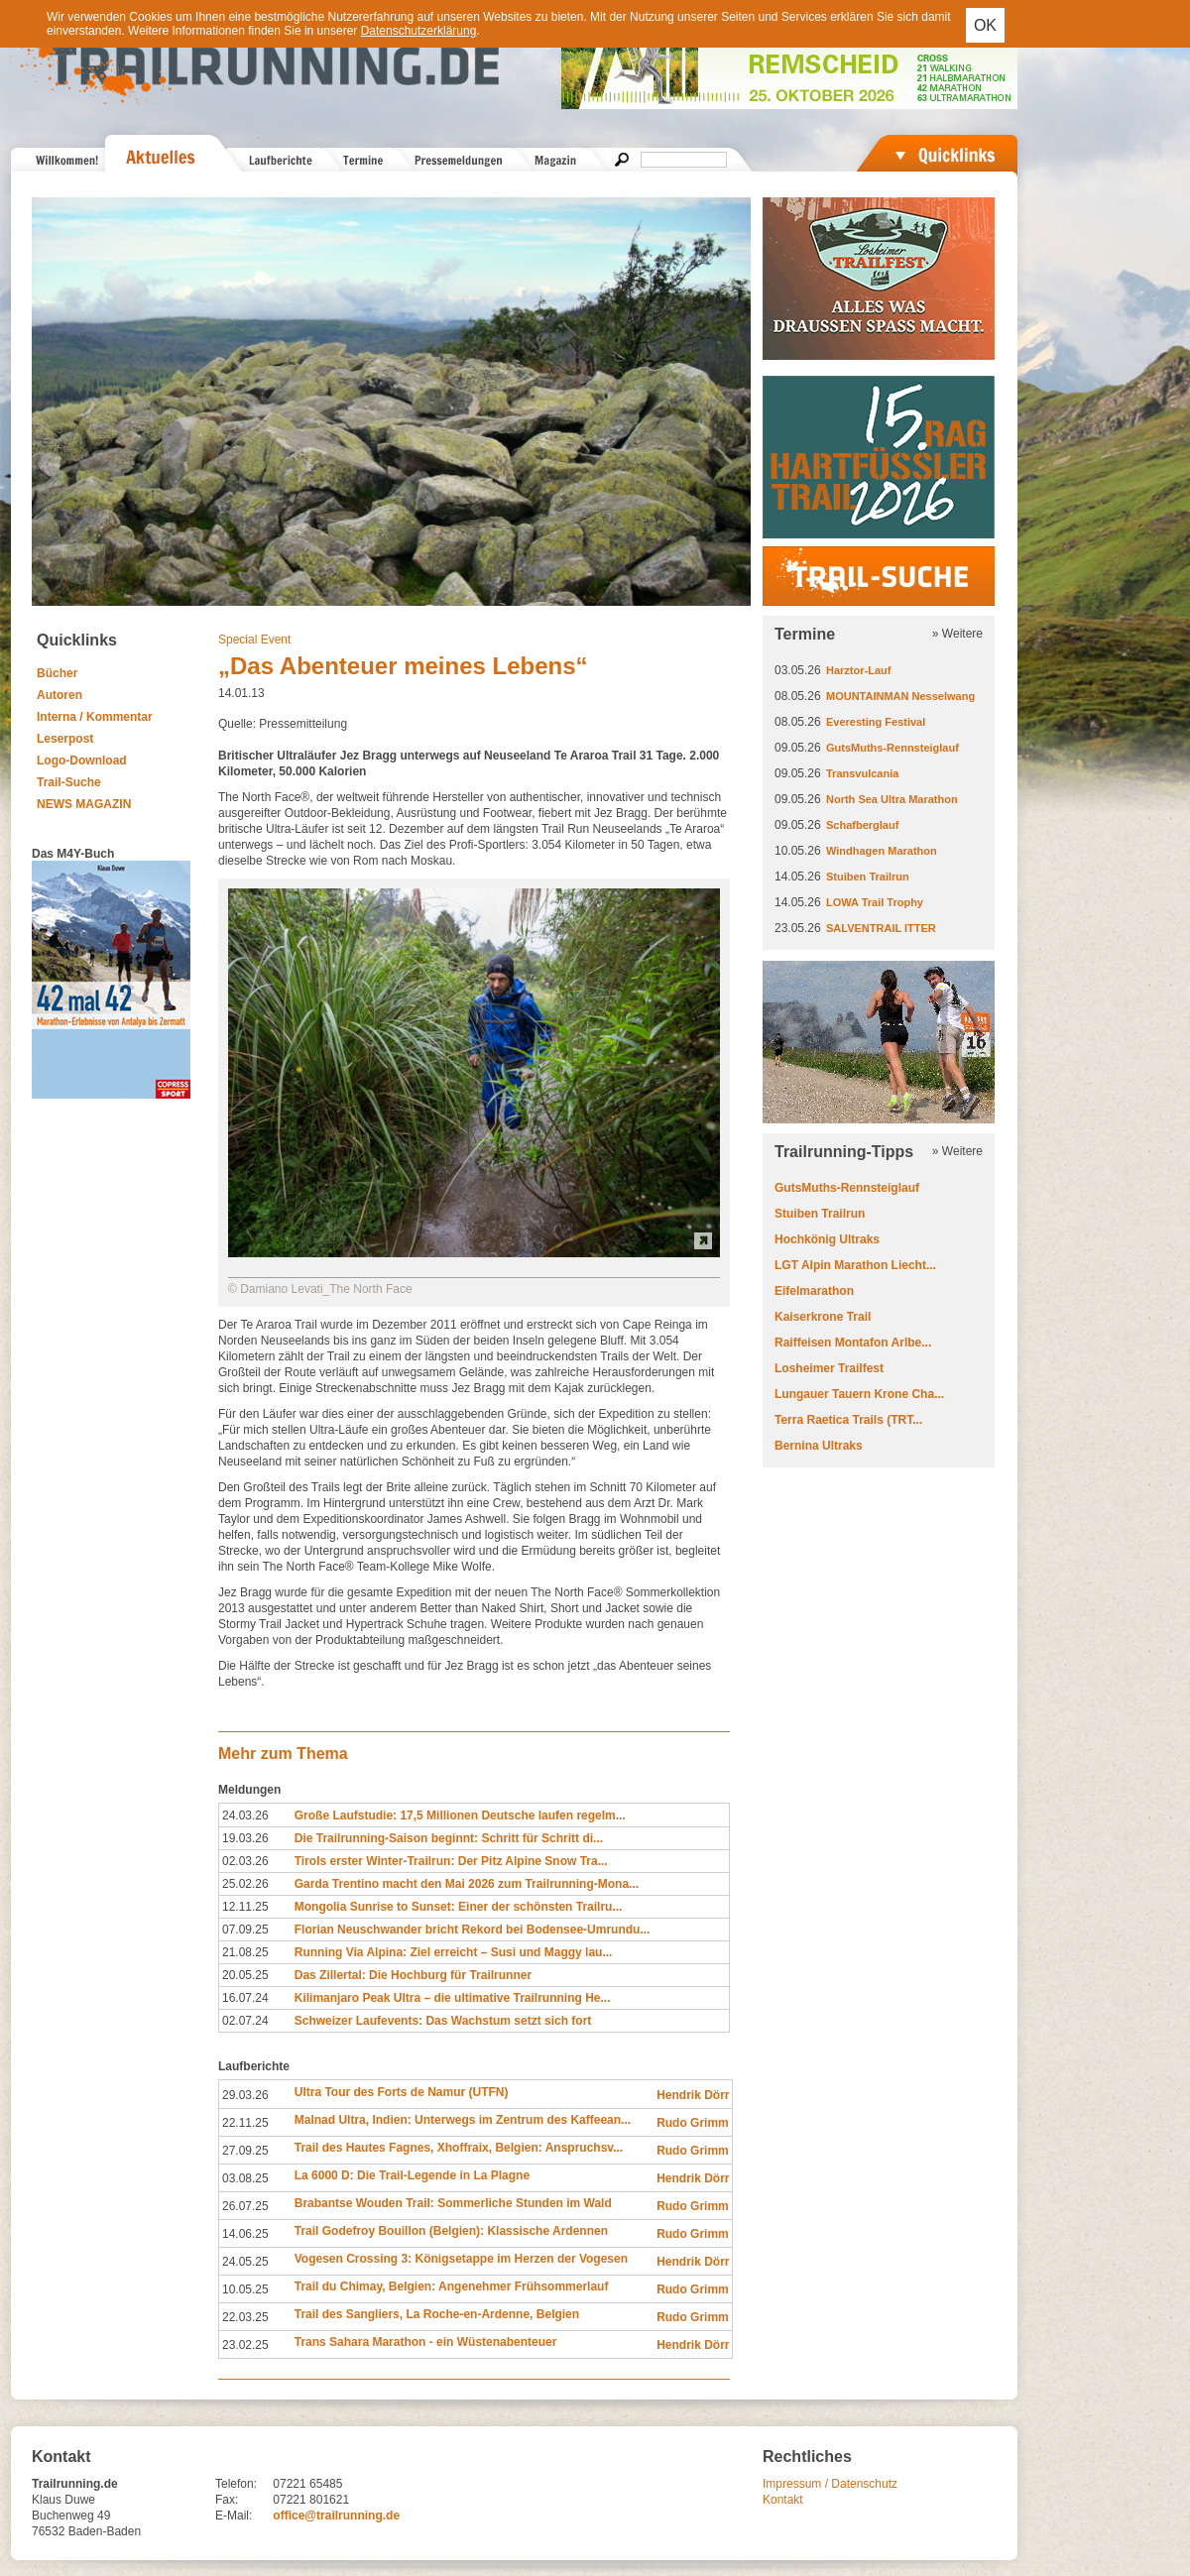 This screenshot has width=1190, height=2576. I want to click on 25.02.26, so click(245, 1884).